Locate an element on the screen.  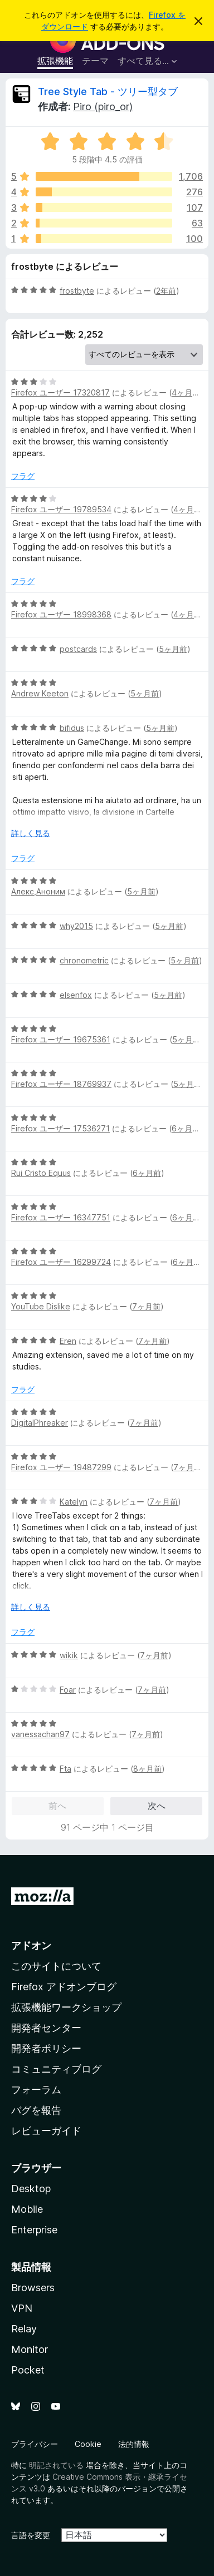
wikik is located at coordinates (69, 1655).